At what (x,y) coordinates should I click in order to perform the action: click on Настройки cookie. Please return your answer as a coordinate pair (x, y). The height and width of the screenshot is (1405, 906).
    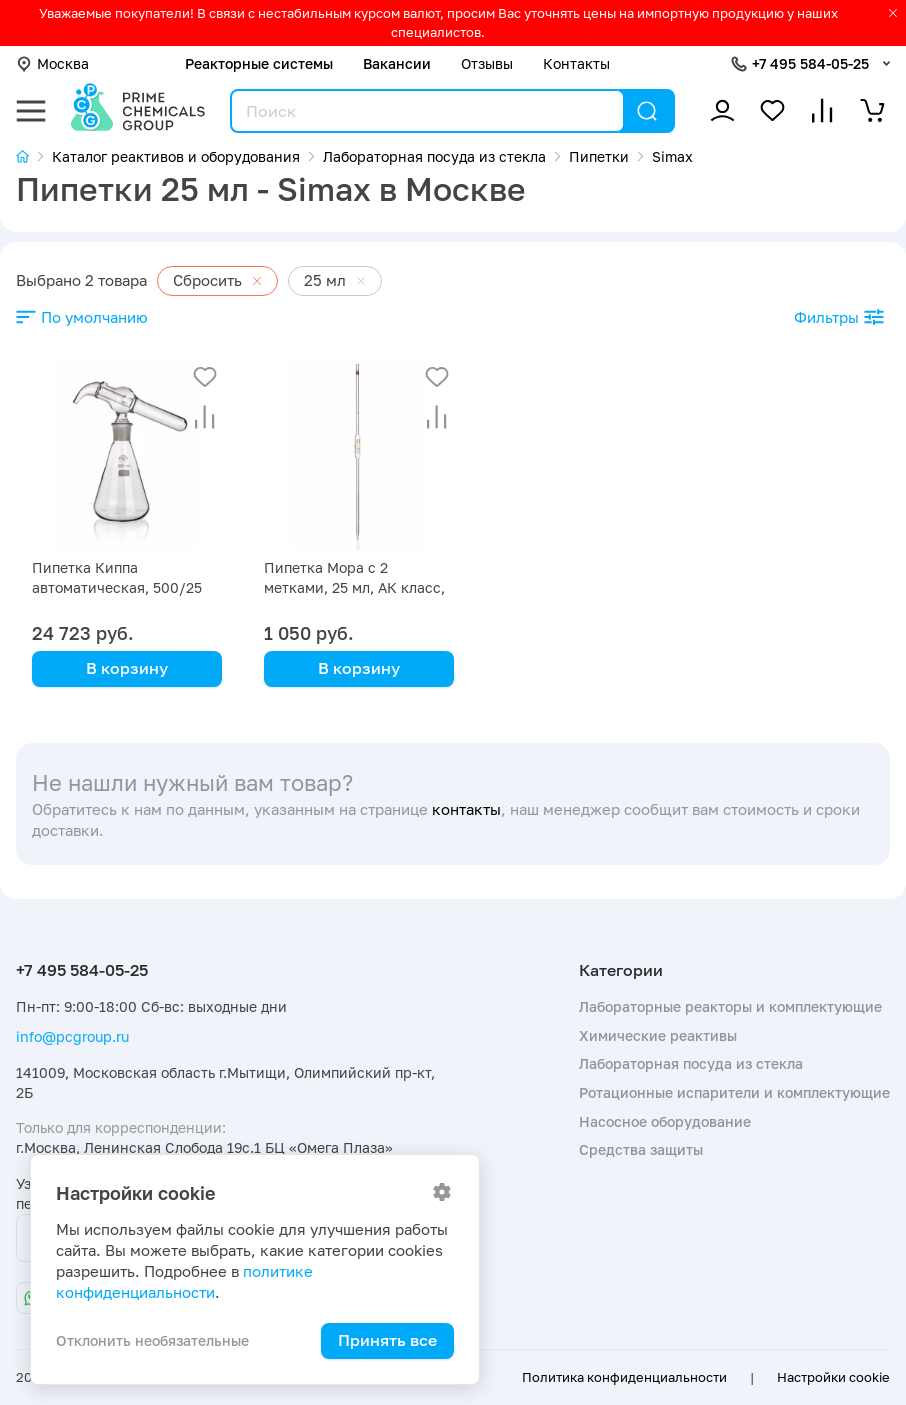
    Looking at the image, I should click on (833, 1377).